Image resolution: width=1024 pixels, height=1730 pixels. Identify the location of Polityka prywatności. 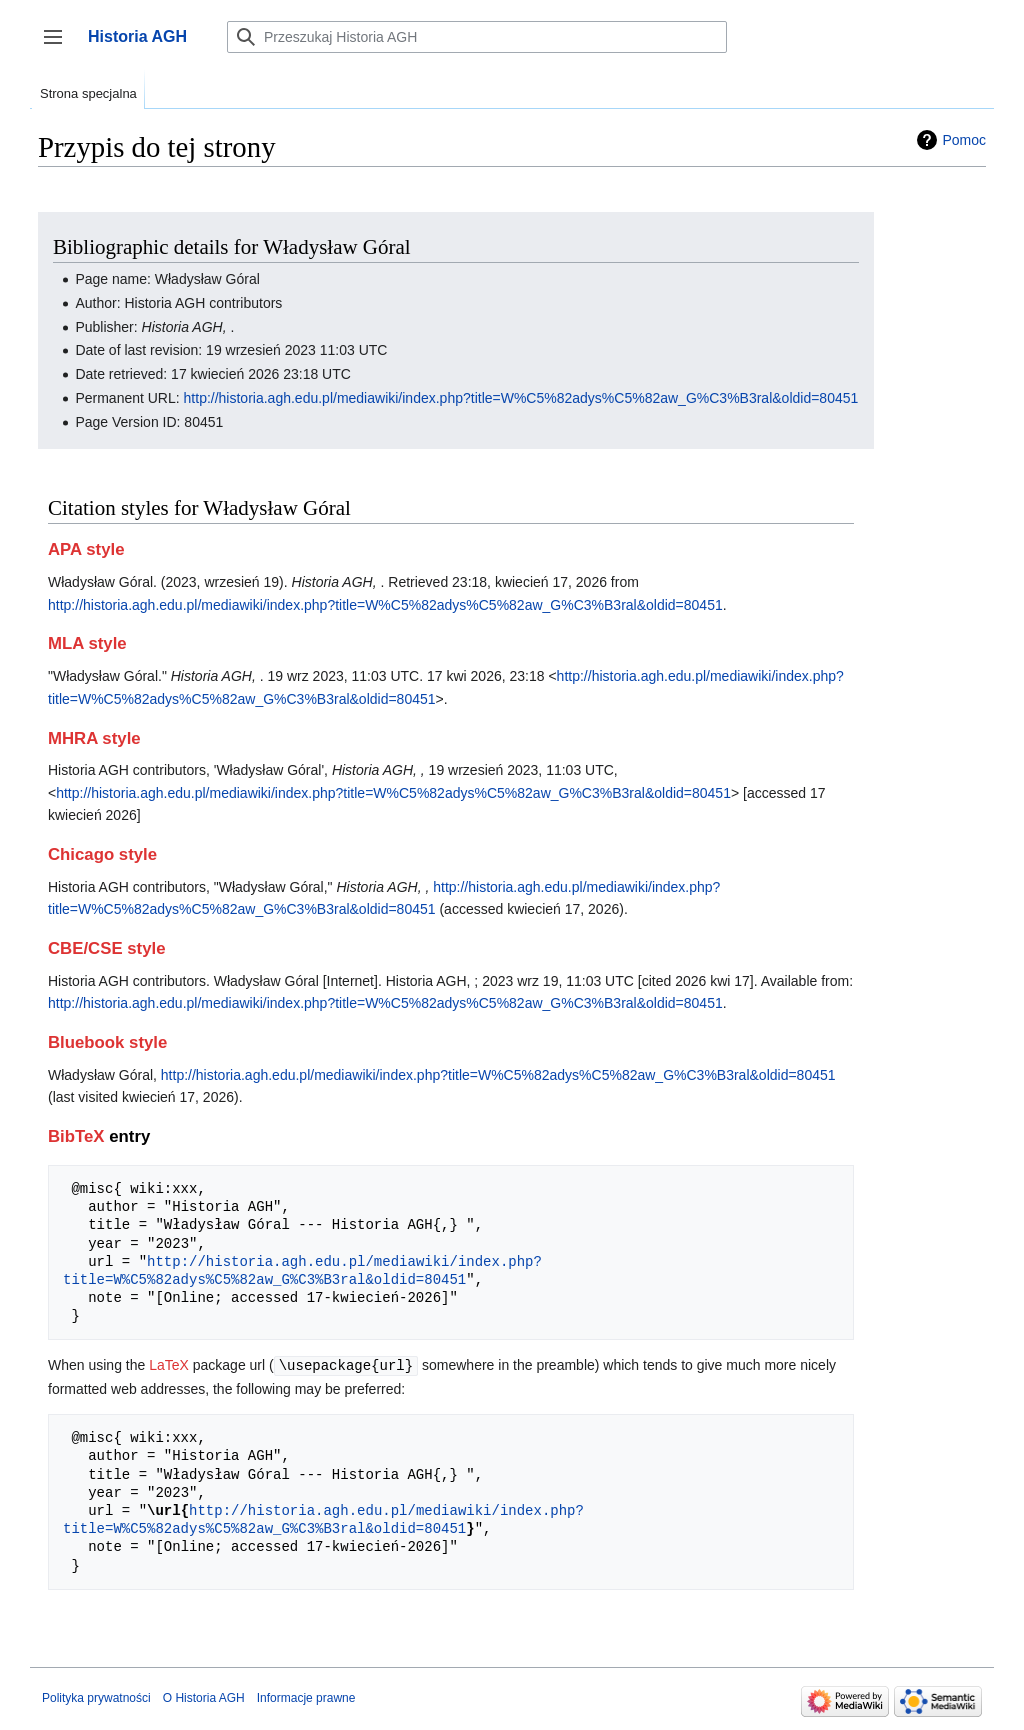
(96, 1697).